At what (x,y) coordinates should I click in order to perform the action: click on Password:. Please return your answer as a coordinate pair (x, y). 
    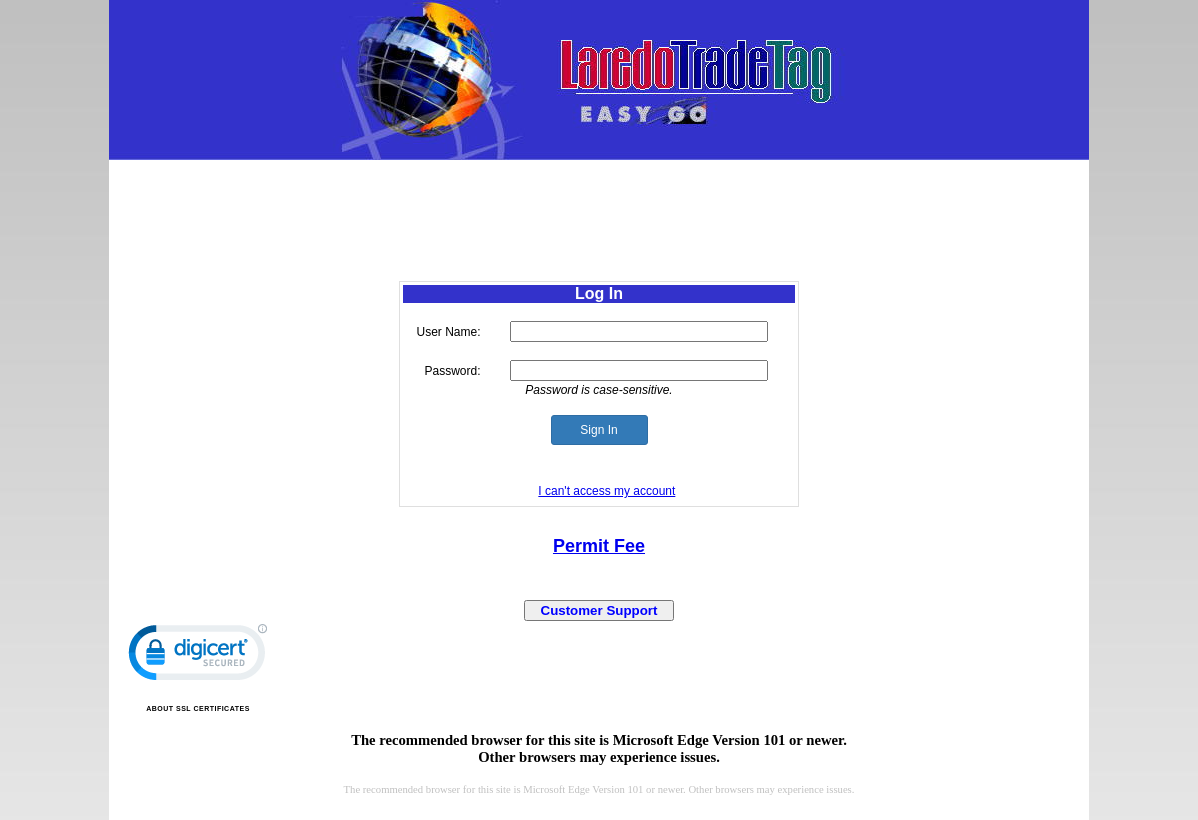
    Looking at the image, I should click on (452, 371).